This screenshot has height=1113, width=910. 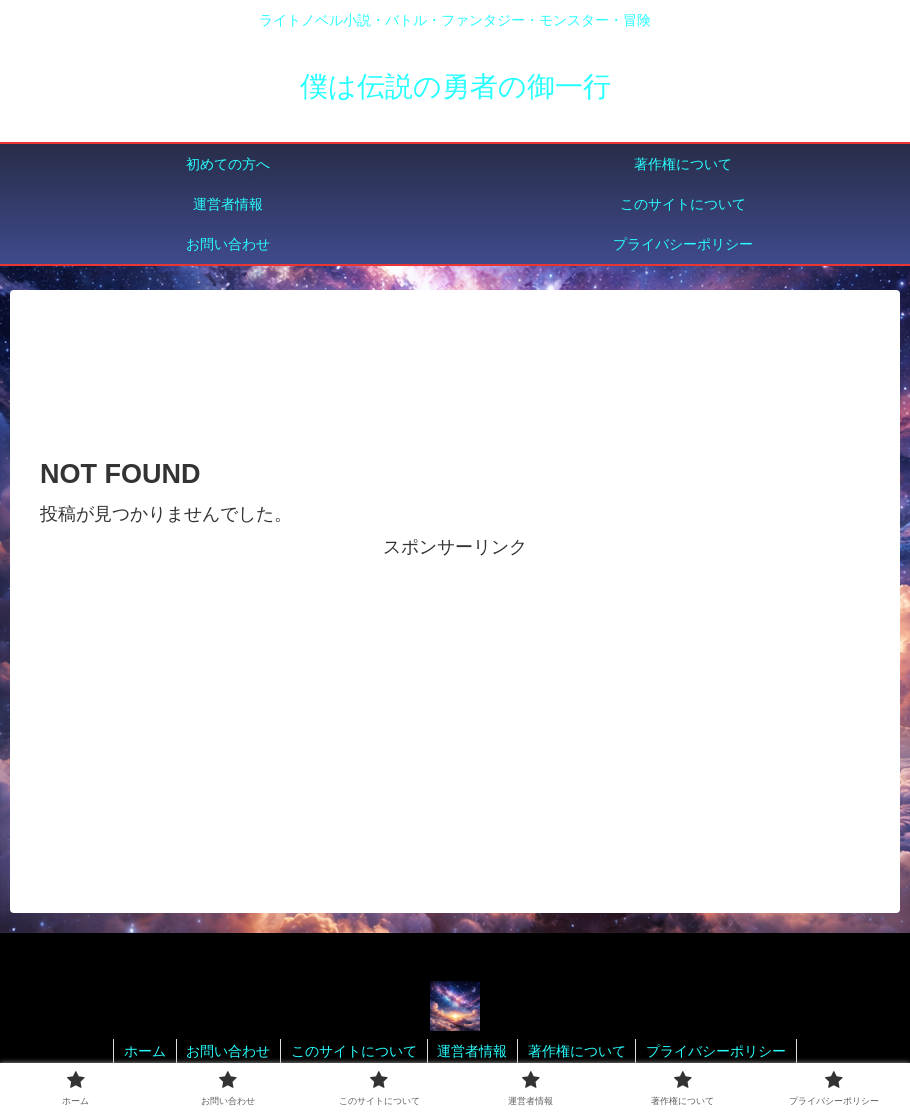 I want to click on ホーム, so click(x=144, y=1051).